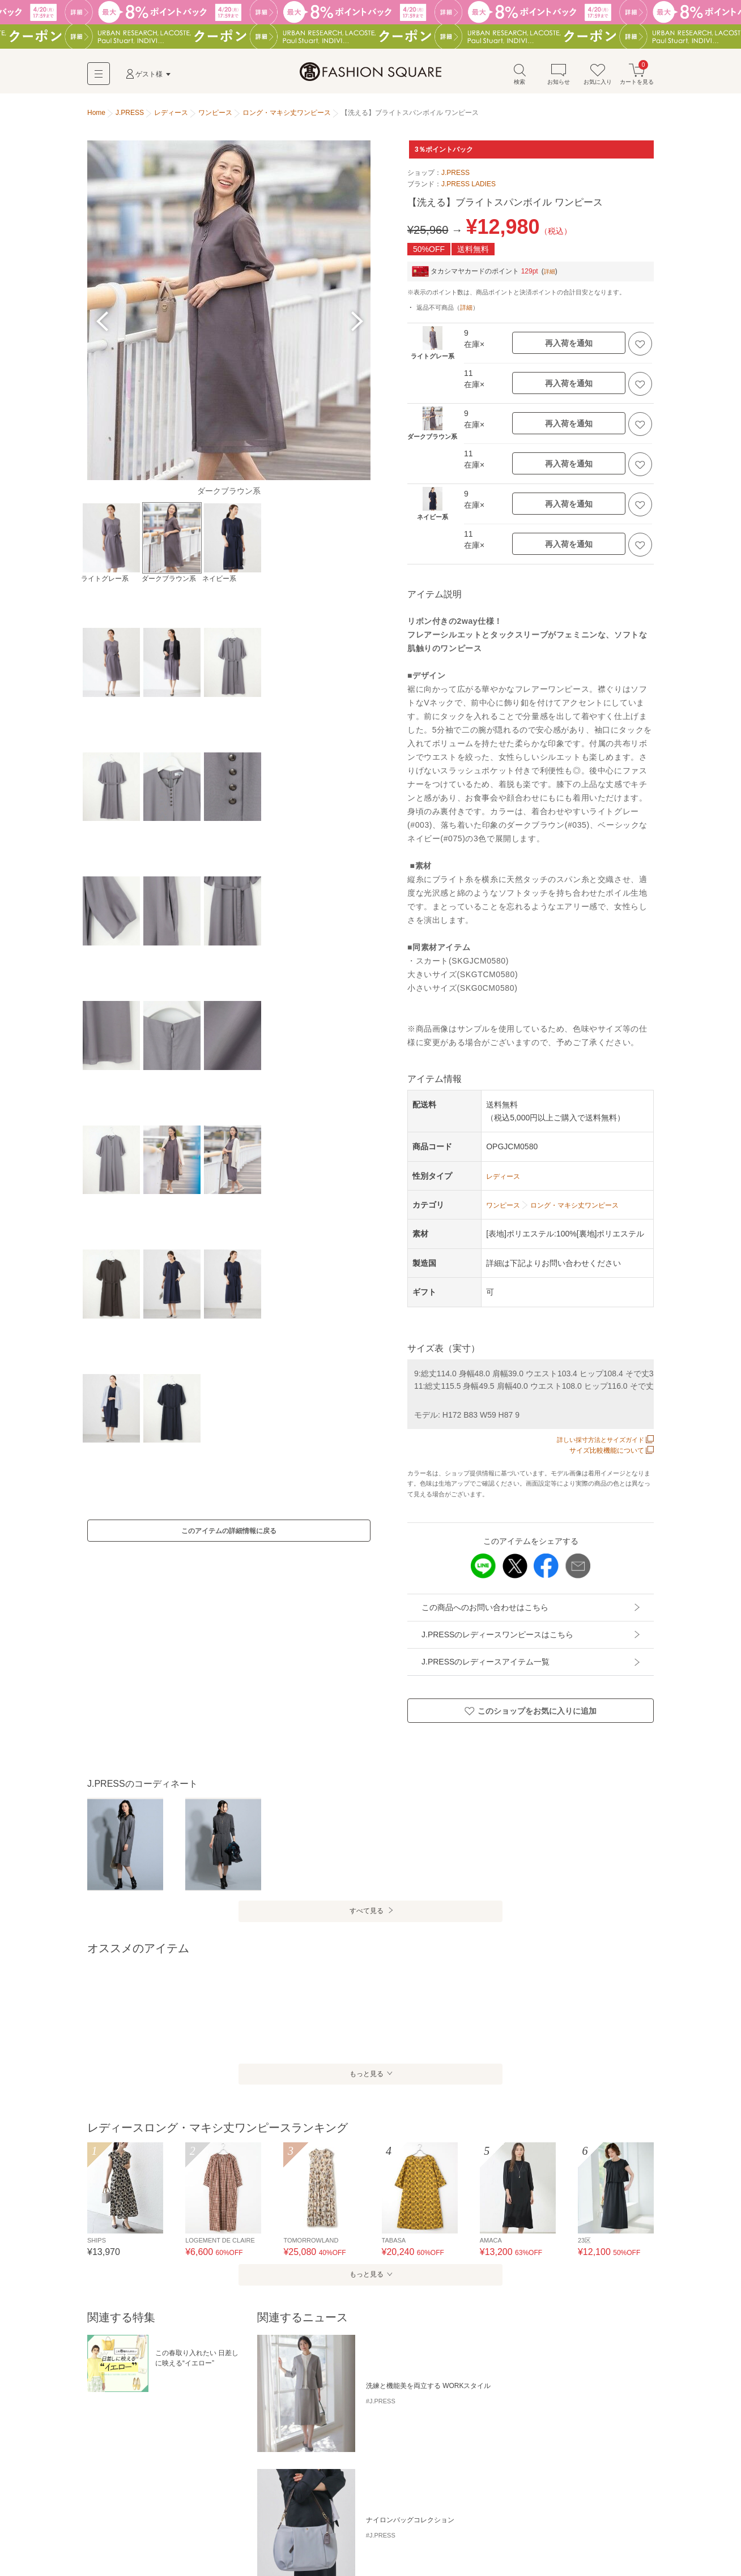 The height and width of the screenshot is (2576, 741). Describe the element at coordinates (296, 2461) in the screenshot. I see `リネン・麻` at that location.